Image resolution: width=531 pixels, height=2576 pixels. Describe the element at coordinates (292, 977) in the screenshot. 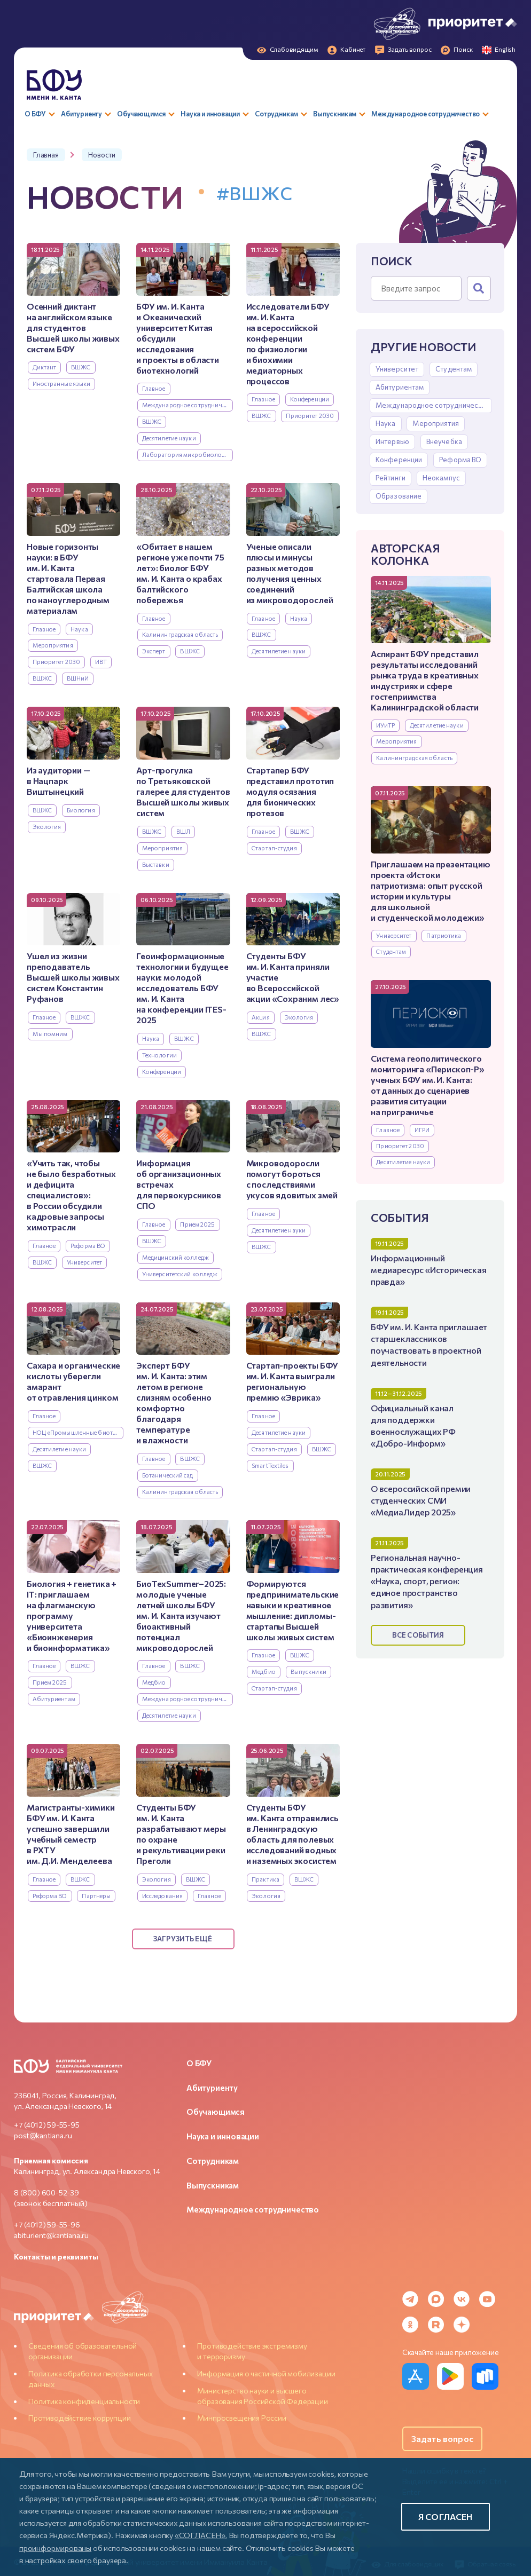

I see `Студенты БФУ им. И. Канта приняли участие во Всероссийской акции «Сохраним лес»` at that location.